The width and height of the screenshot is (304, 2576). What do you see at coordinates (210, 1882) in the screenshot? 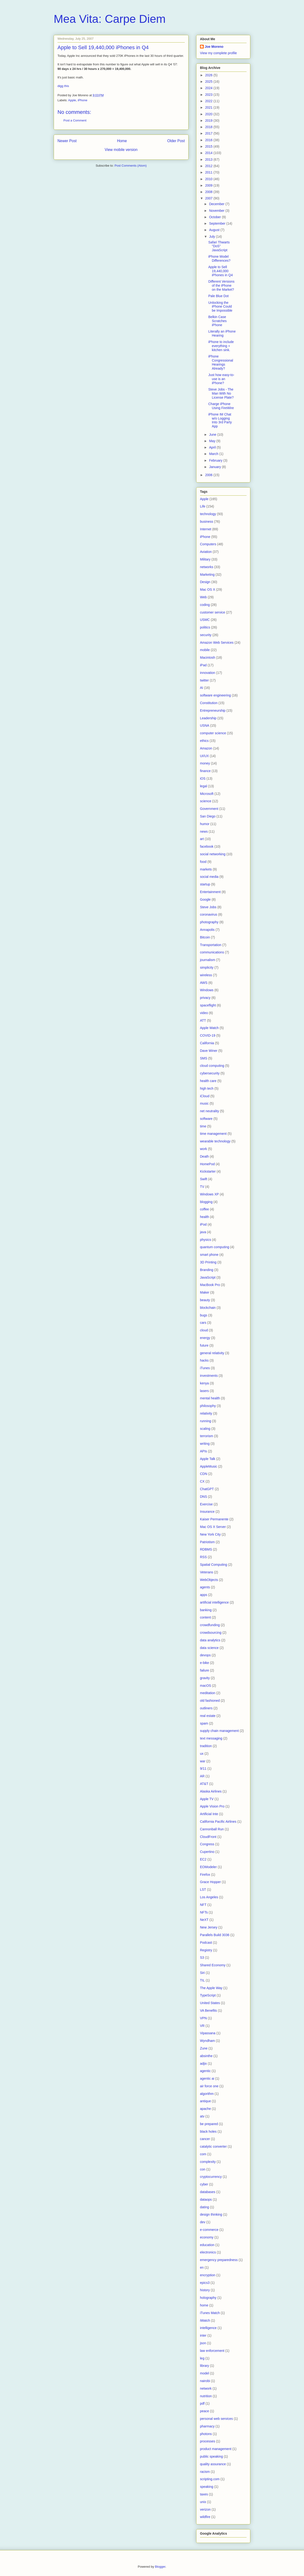
I see `Grace Hopper` at bounding box center [210, 1882].